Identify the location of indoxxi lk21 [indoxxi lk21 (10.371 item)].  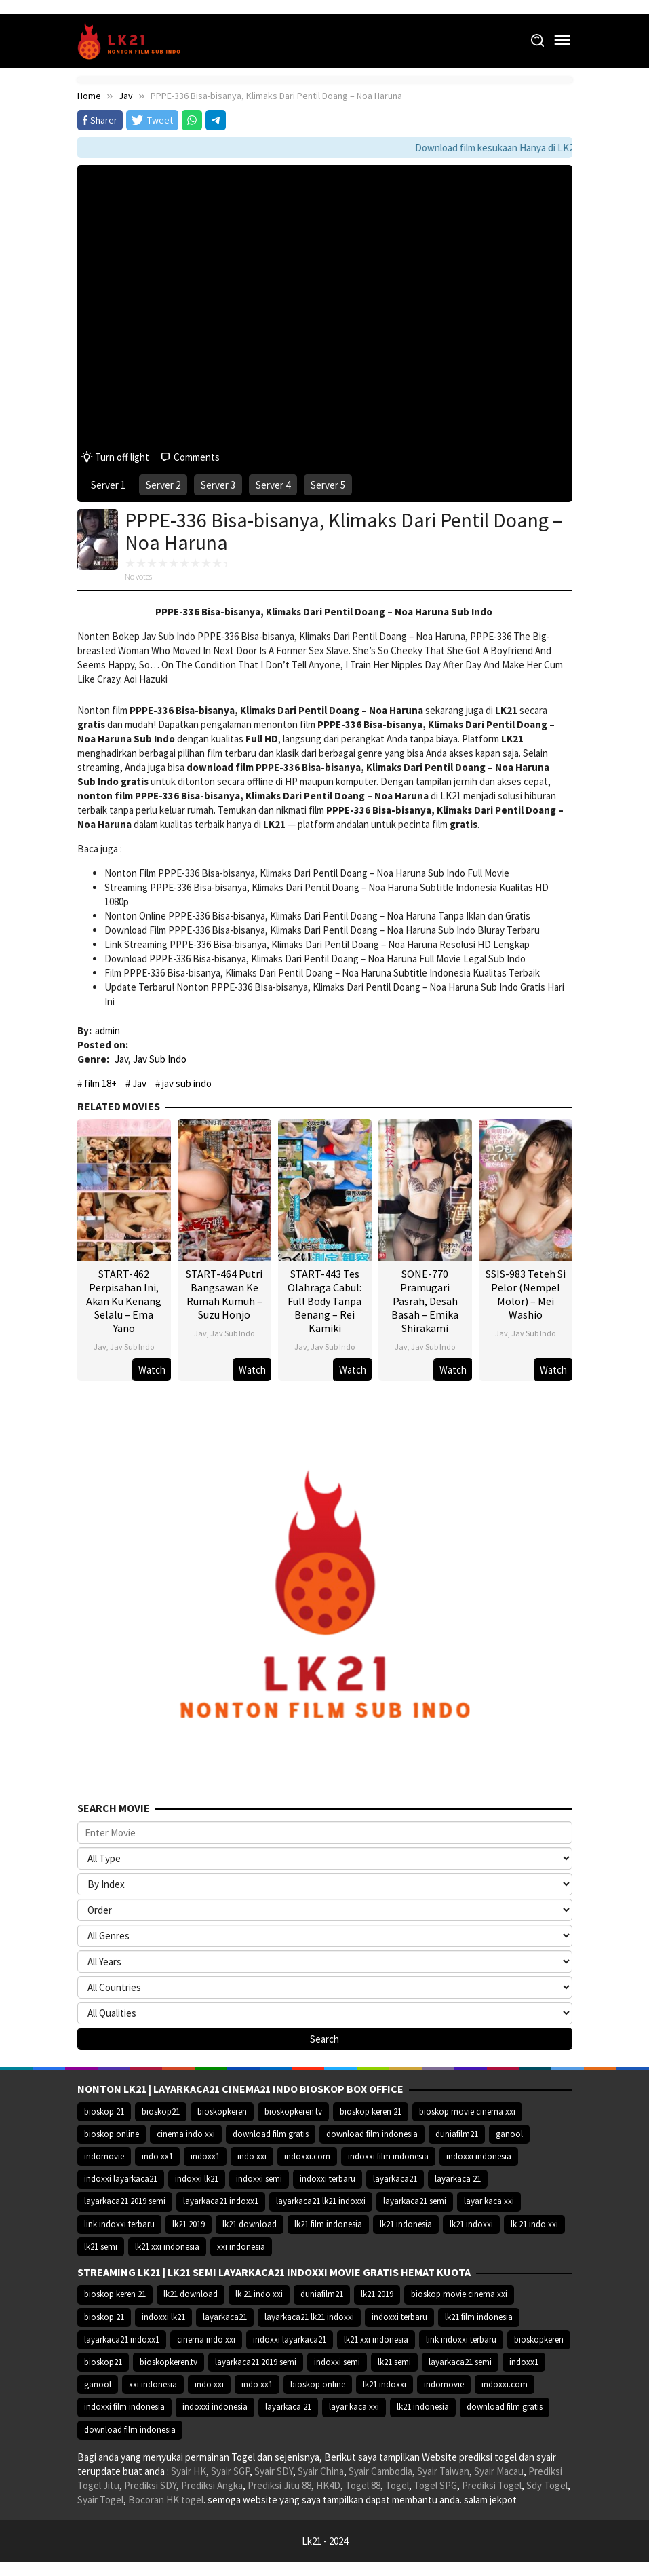
(196, 2178).